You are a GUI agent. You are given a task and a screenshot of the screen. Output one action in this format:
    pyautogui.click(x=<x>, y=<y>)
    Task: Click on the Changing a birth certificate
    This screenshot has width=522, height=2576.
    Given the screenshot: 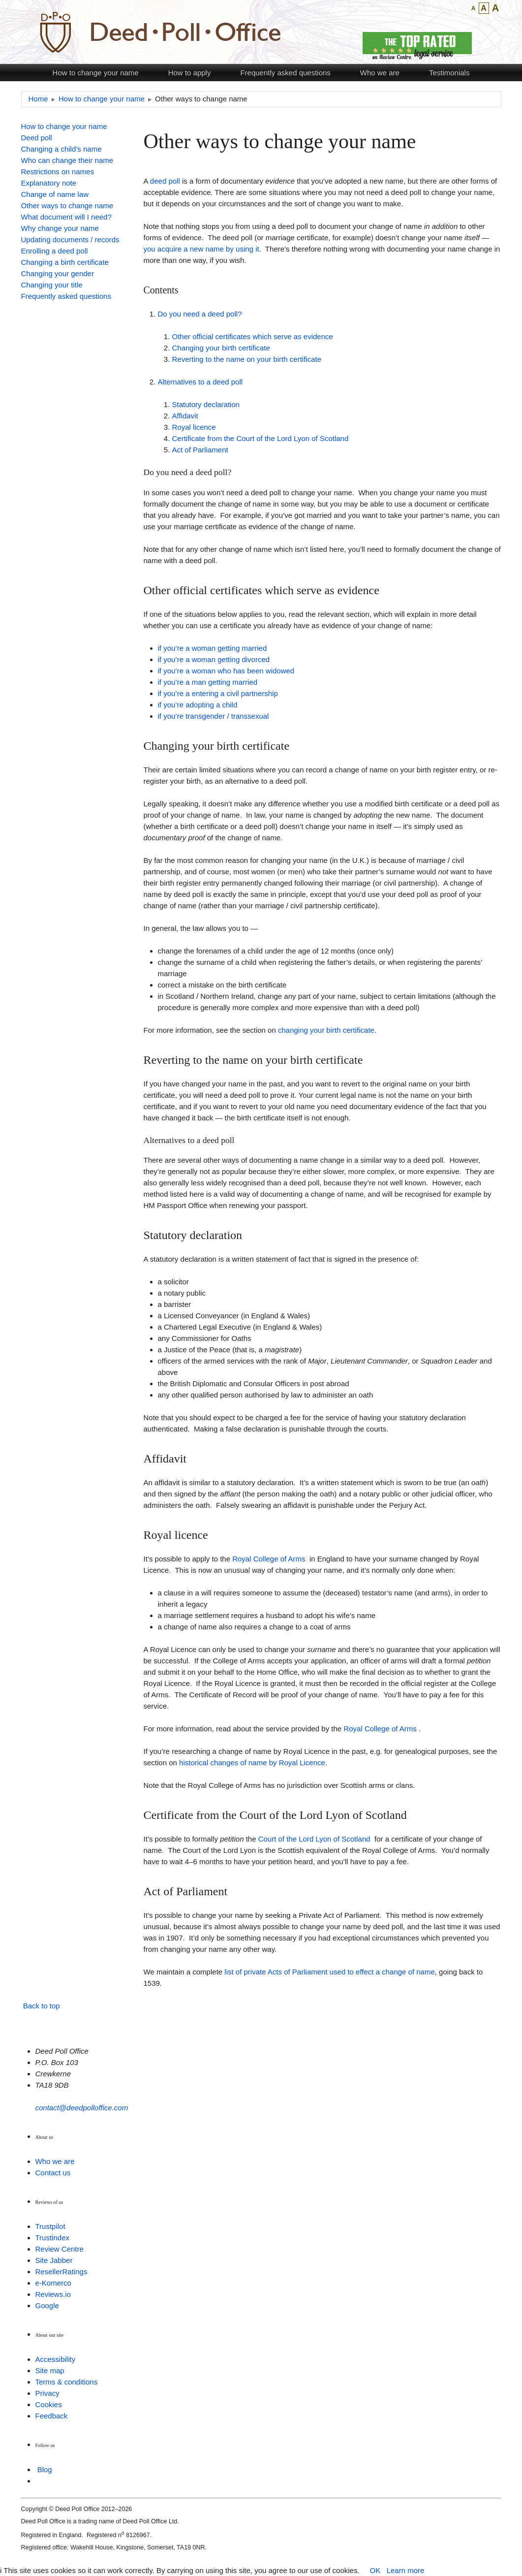 What is the action you would take?
    pyautogui.click(x=65, y=262)
    